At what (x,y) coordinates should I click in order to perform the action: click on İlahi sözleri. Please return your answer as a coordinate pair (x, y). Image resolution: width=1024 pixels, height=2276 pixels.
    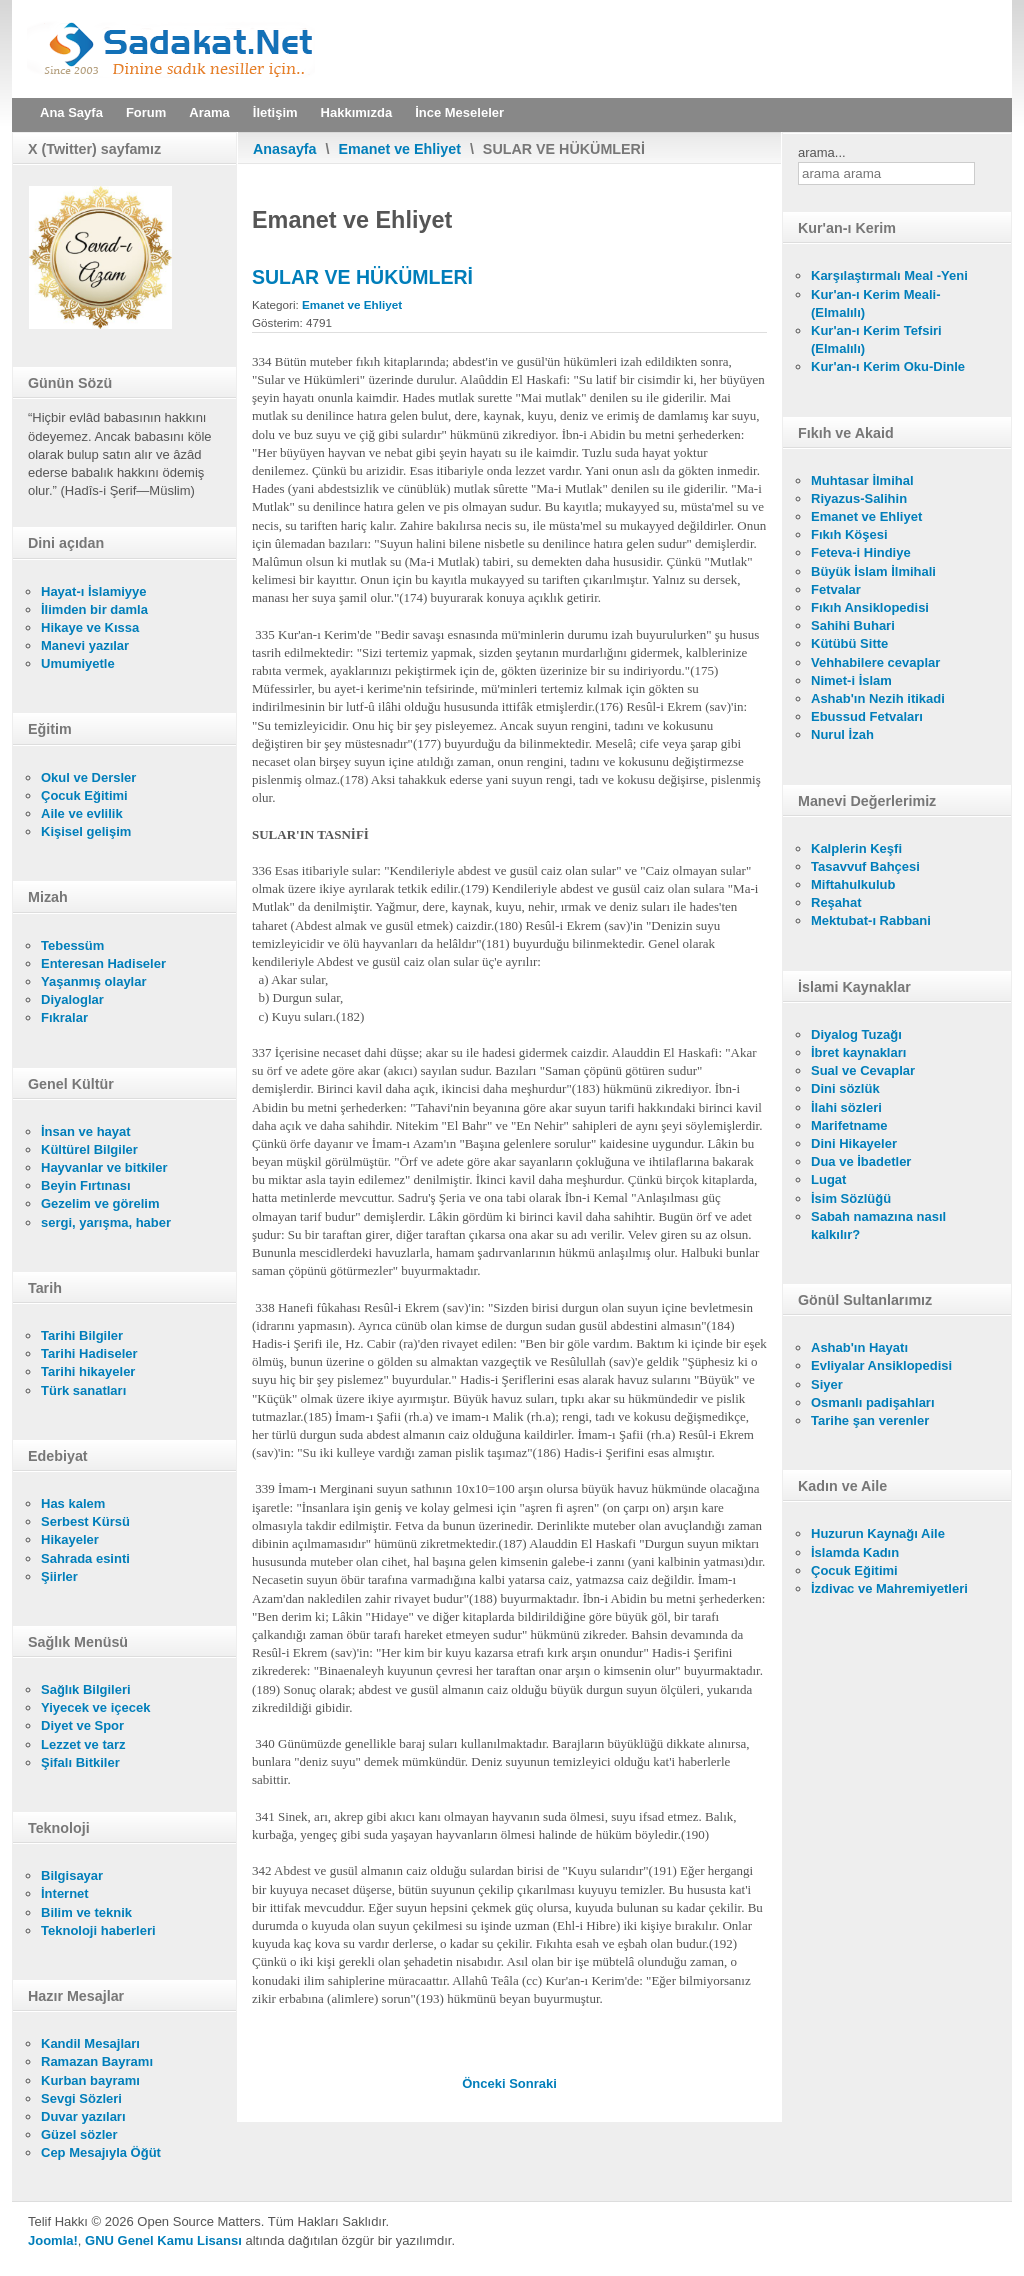
    Looking at the image, I should click on (846, 1107).